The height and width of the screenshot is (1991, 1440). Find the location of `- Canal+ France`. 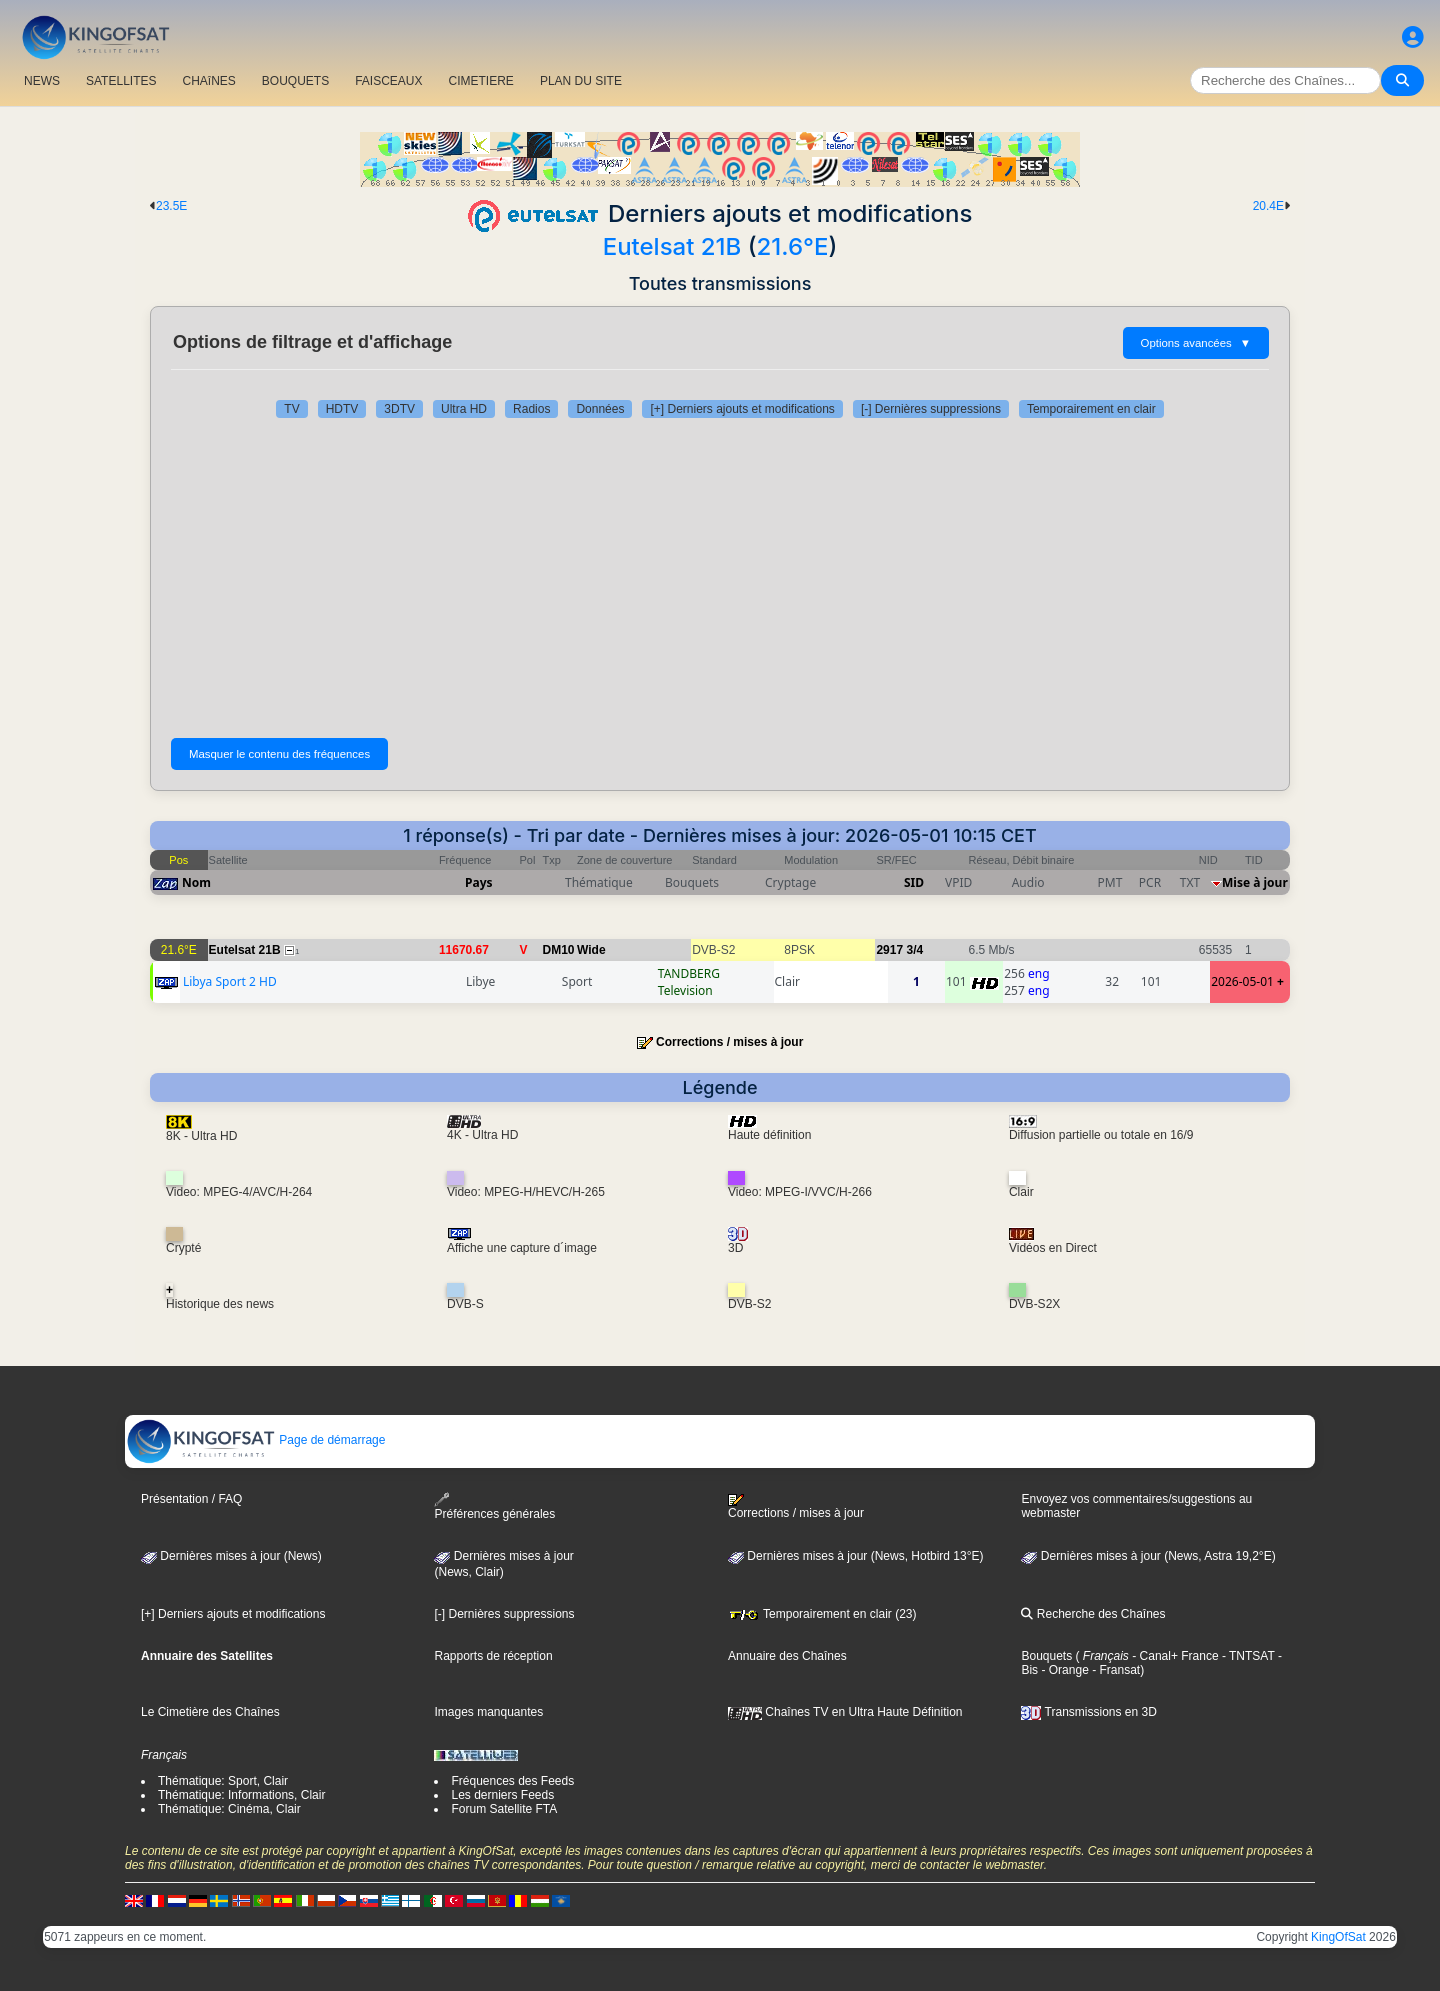

- Canal+ France is located at coordinates (1174, 1656).